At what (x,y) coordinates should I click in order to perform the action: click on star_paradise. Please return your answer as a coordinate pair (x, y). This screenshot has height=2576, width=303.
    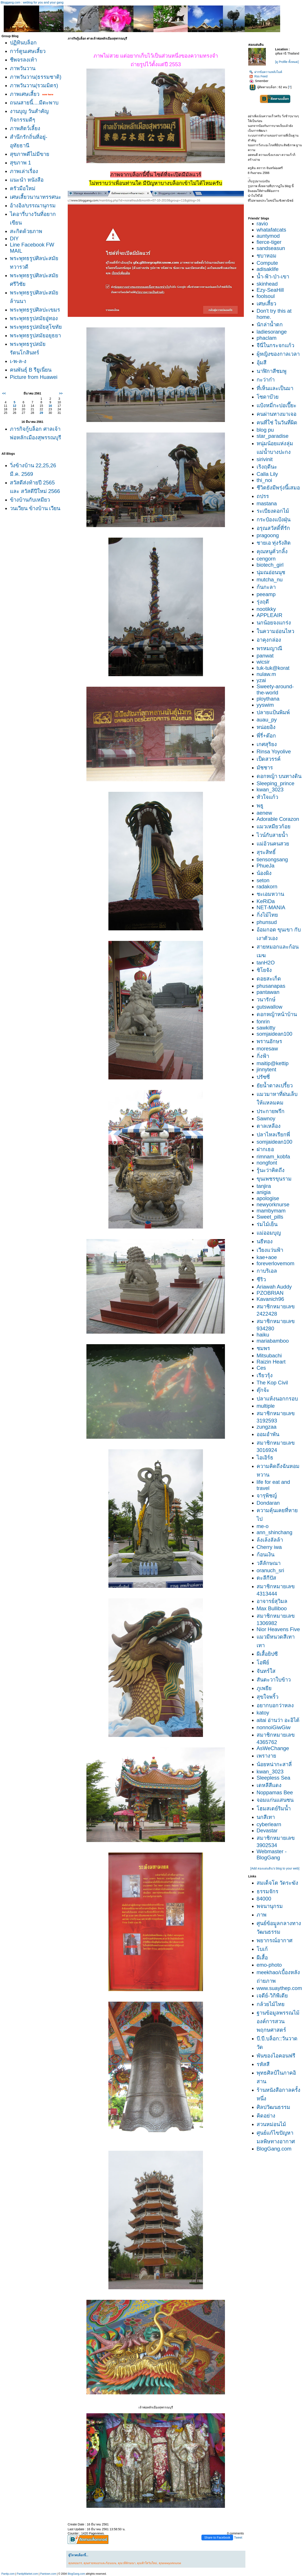
    Looking at the image, I should click on (272, 436).